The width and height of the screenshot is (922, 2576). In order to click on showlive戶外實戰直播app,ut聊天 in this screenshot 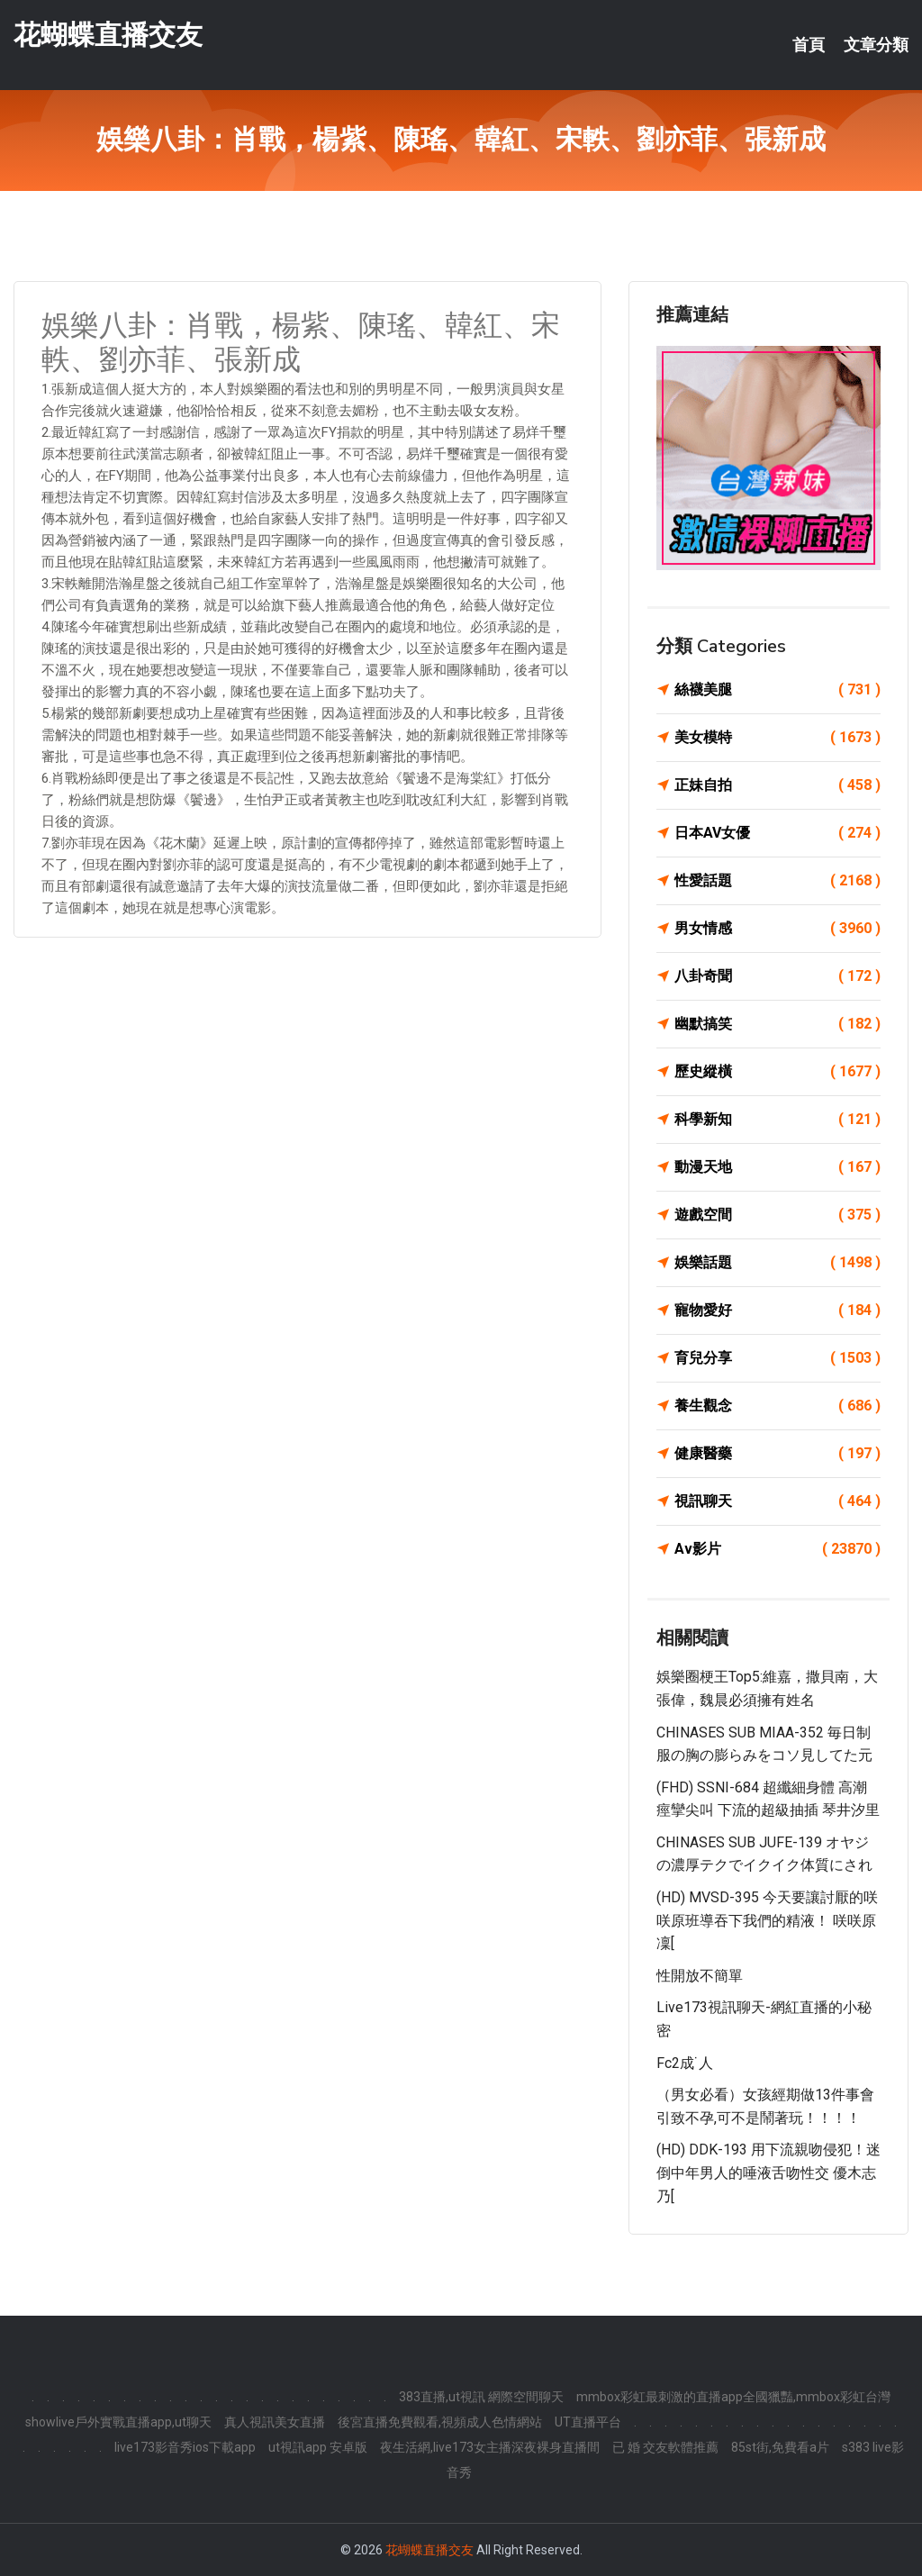, I will do `click(118, 2422)`.